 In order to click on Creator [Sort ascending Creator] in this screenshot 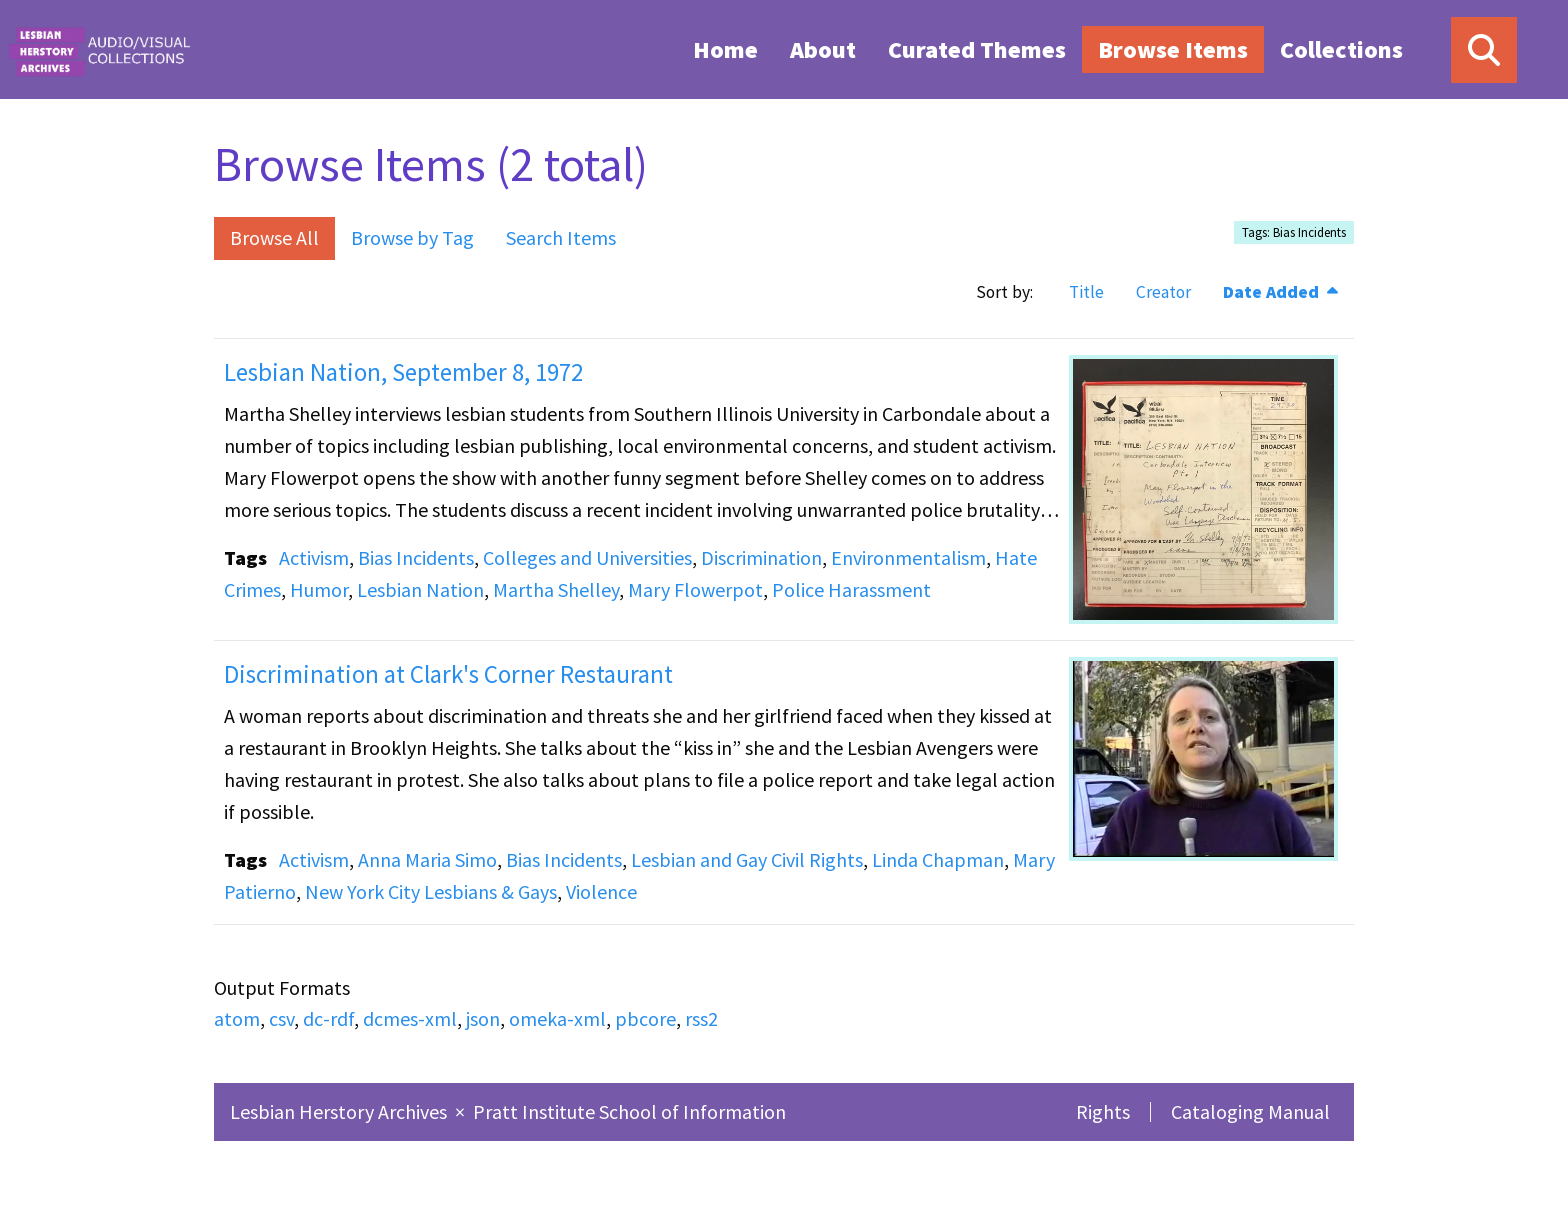, I will do `click(1163, 292)`.